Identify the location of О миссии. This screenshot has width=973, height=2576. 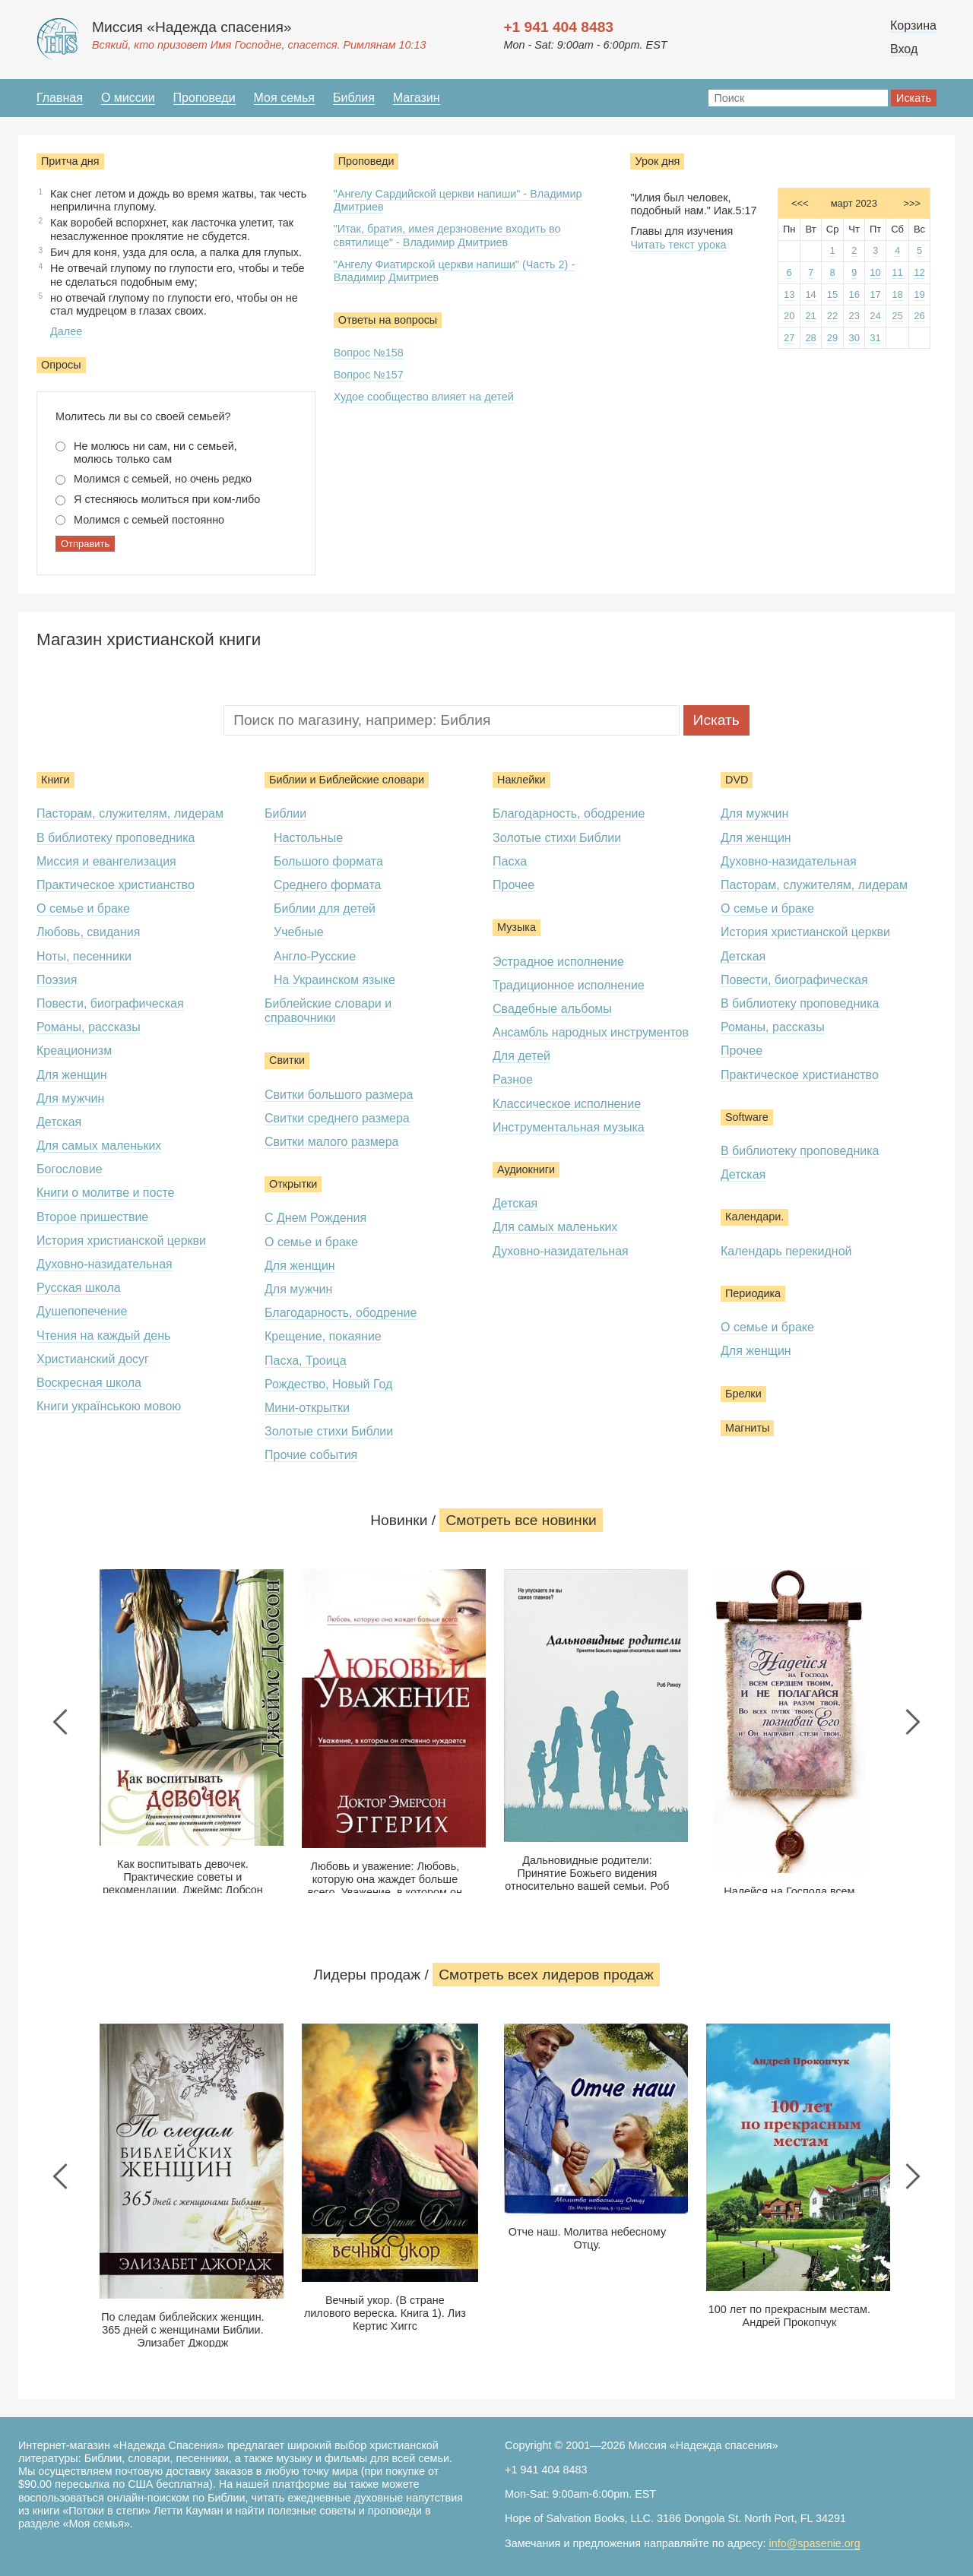
(128, 97).